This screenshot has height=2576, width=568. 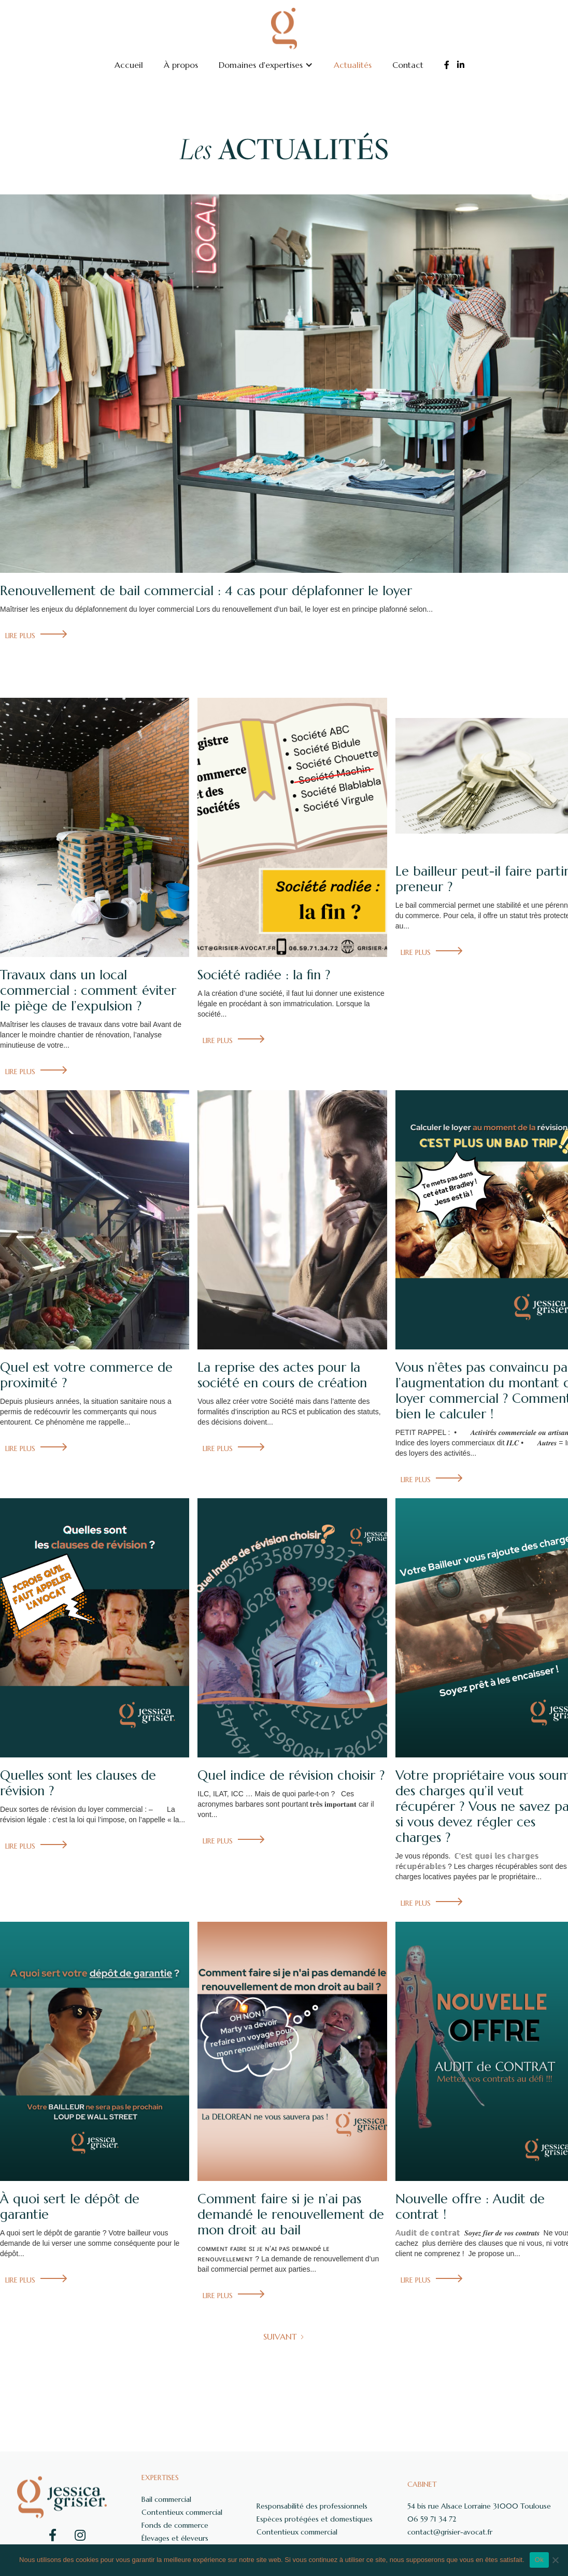 What do you see at coordinates (315, 2519) in the screenshot?
I see `Espèces protégées et domestiques` at bounding box center [315, 2519].